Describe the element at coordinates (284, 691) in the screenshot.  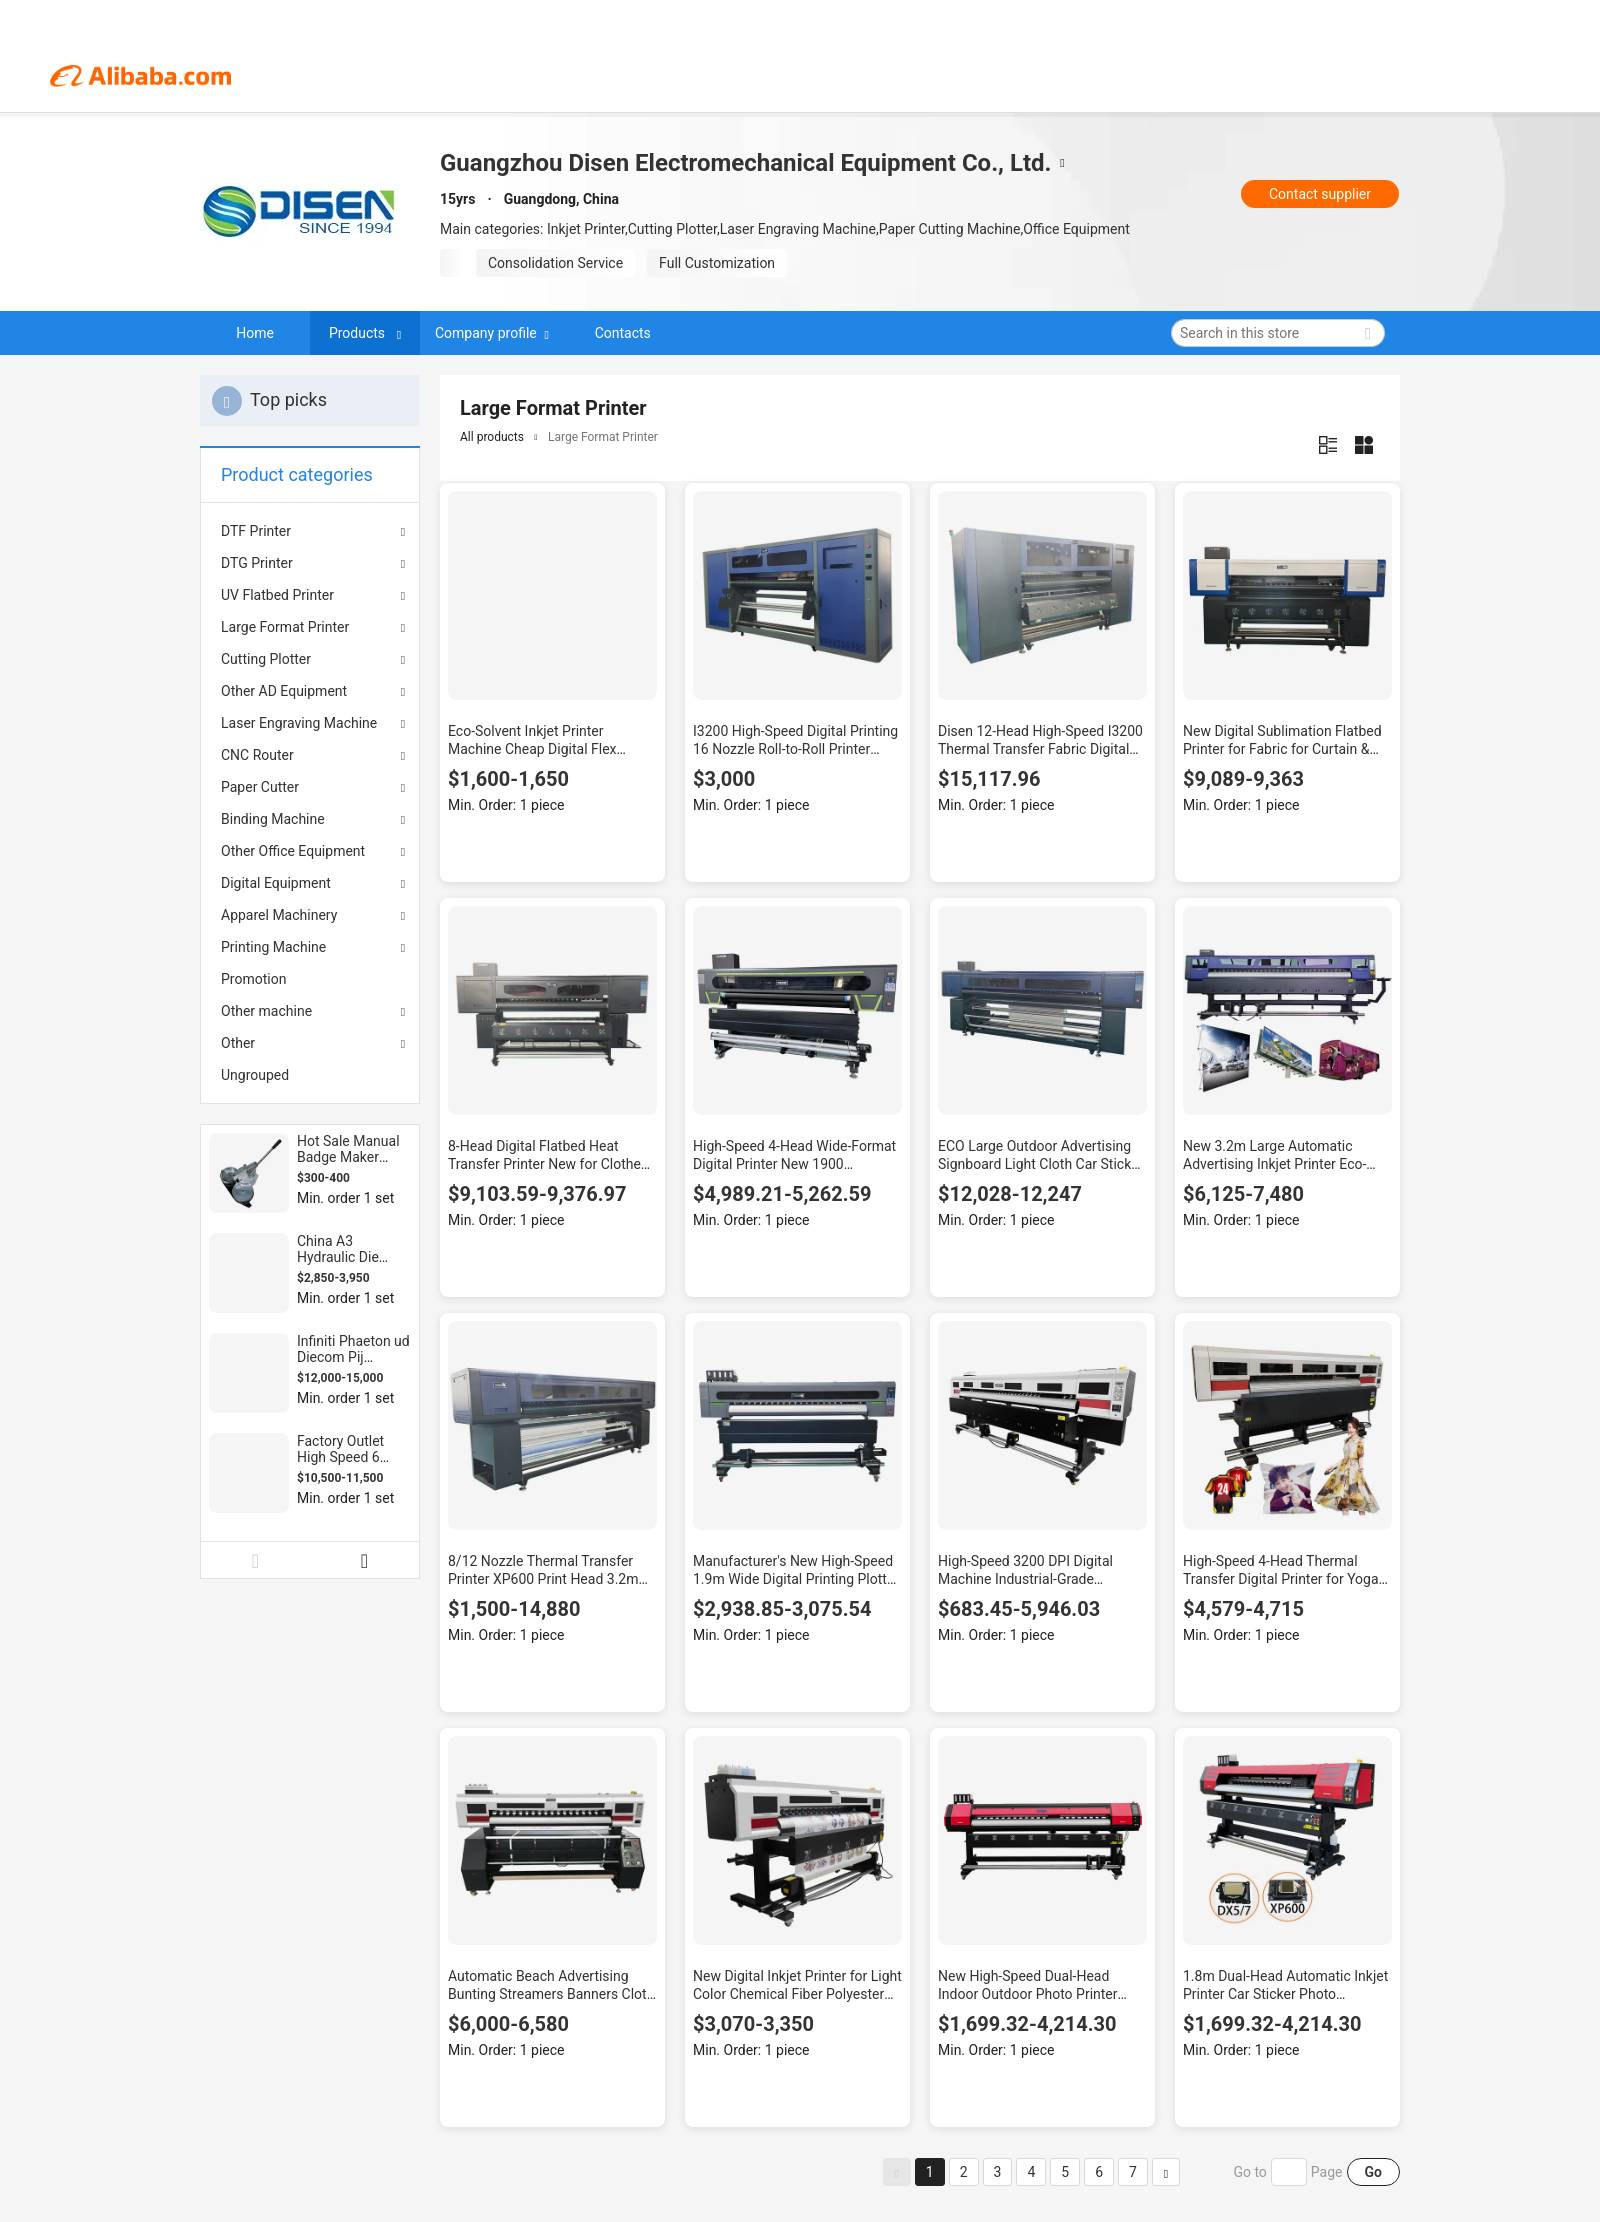
I see `Other AD Equipment` at that location.